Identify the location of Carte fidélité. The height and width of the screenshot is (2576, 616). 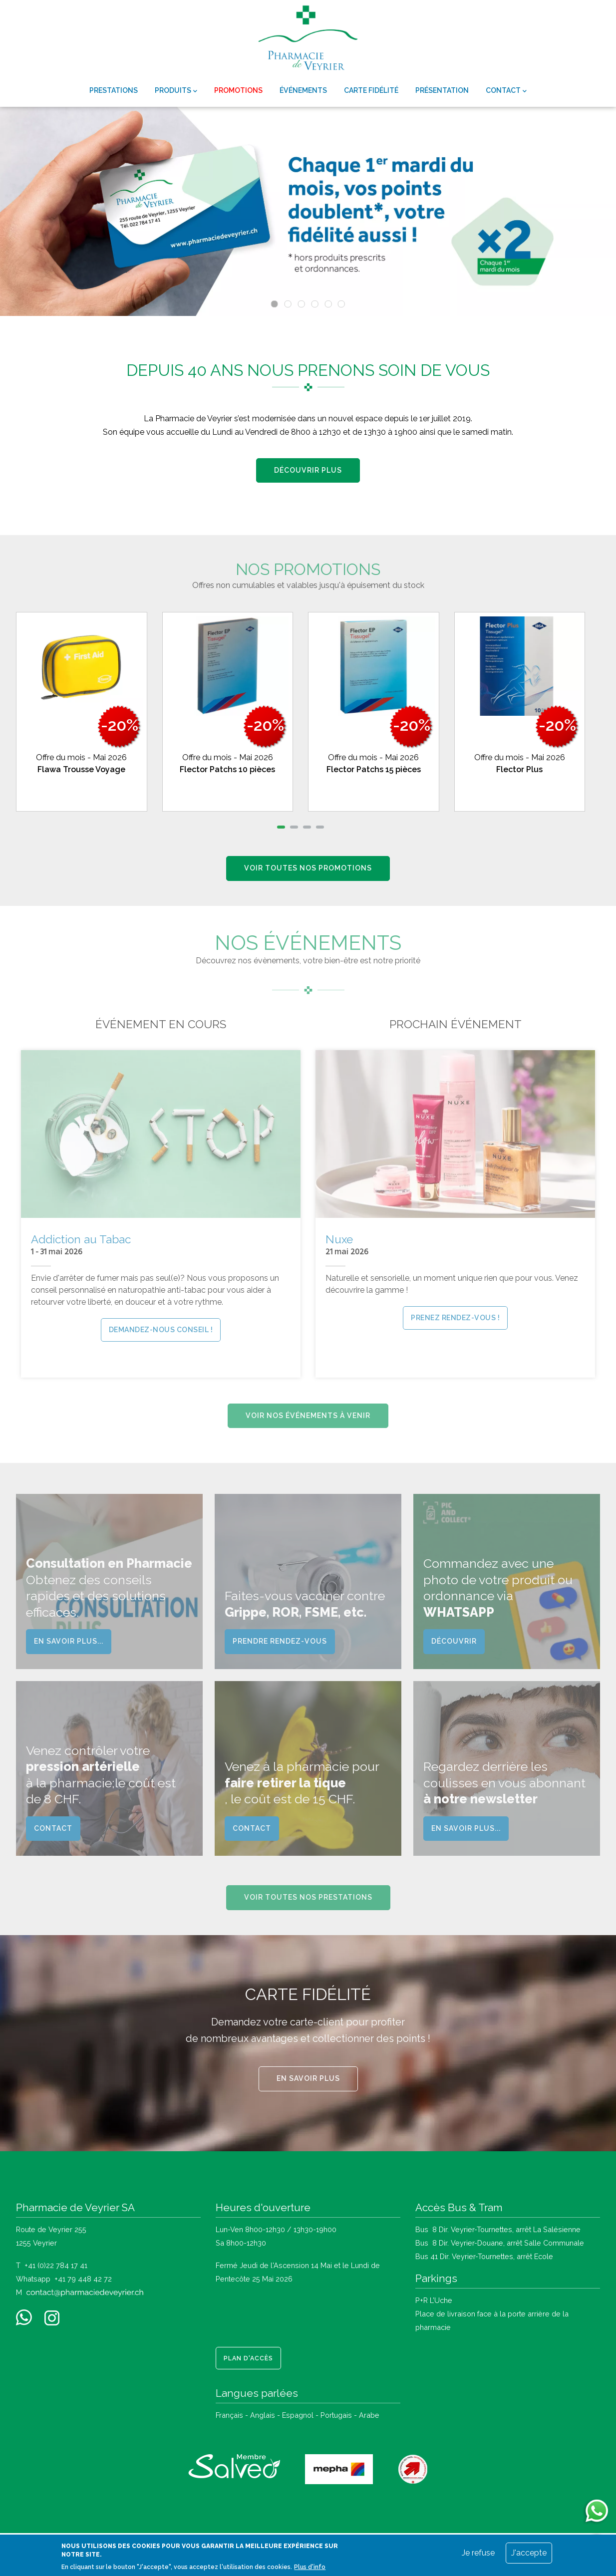
(371, 90).